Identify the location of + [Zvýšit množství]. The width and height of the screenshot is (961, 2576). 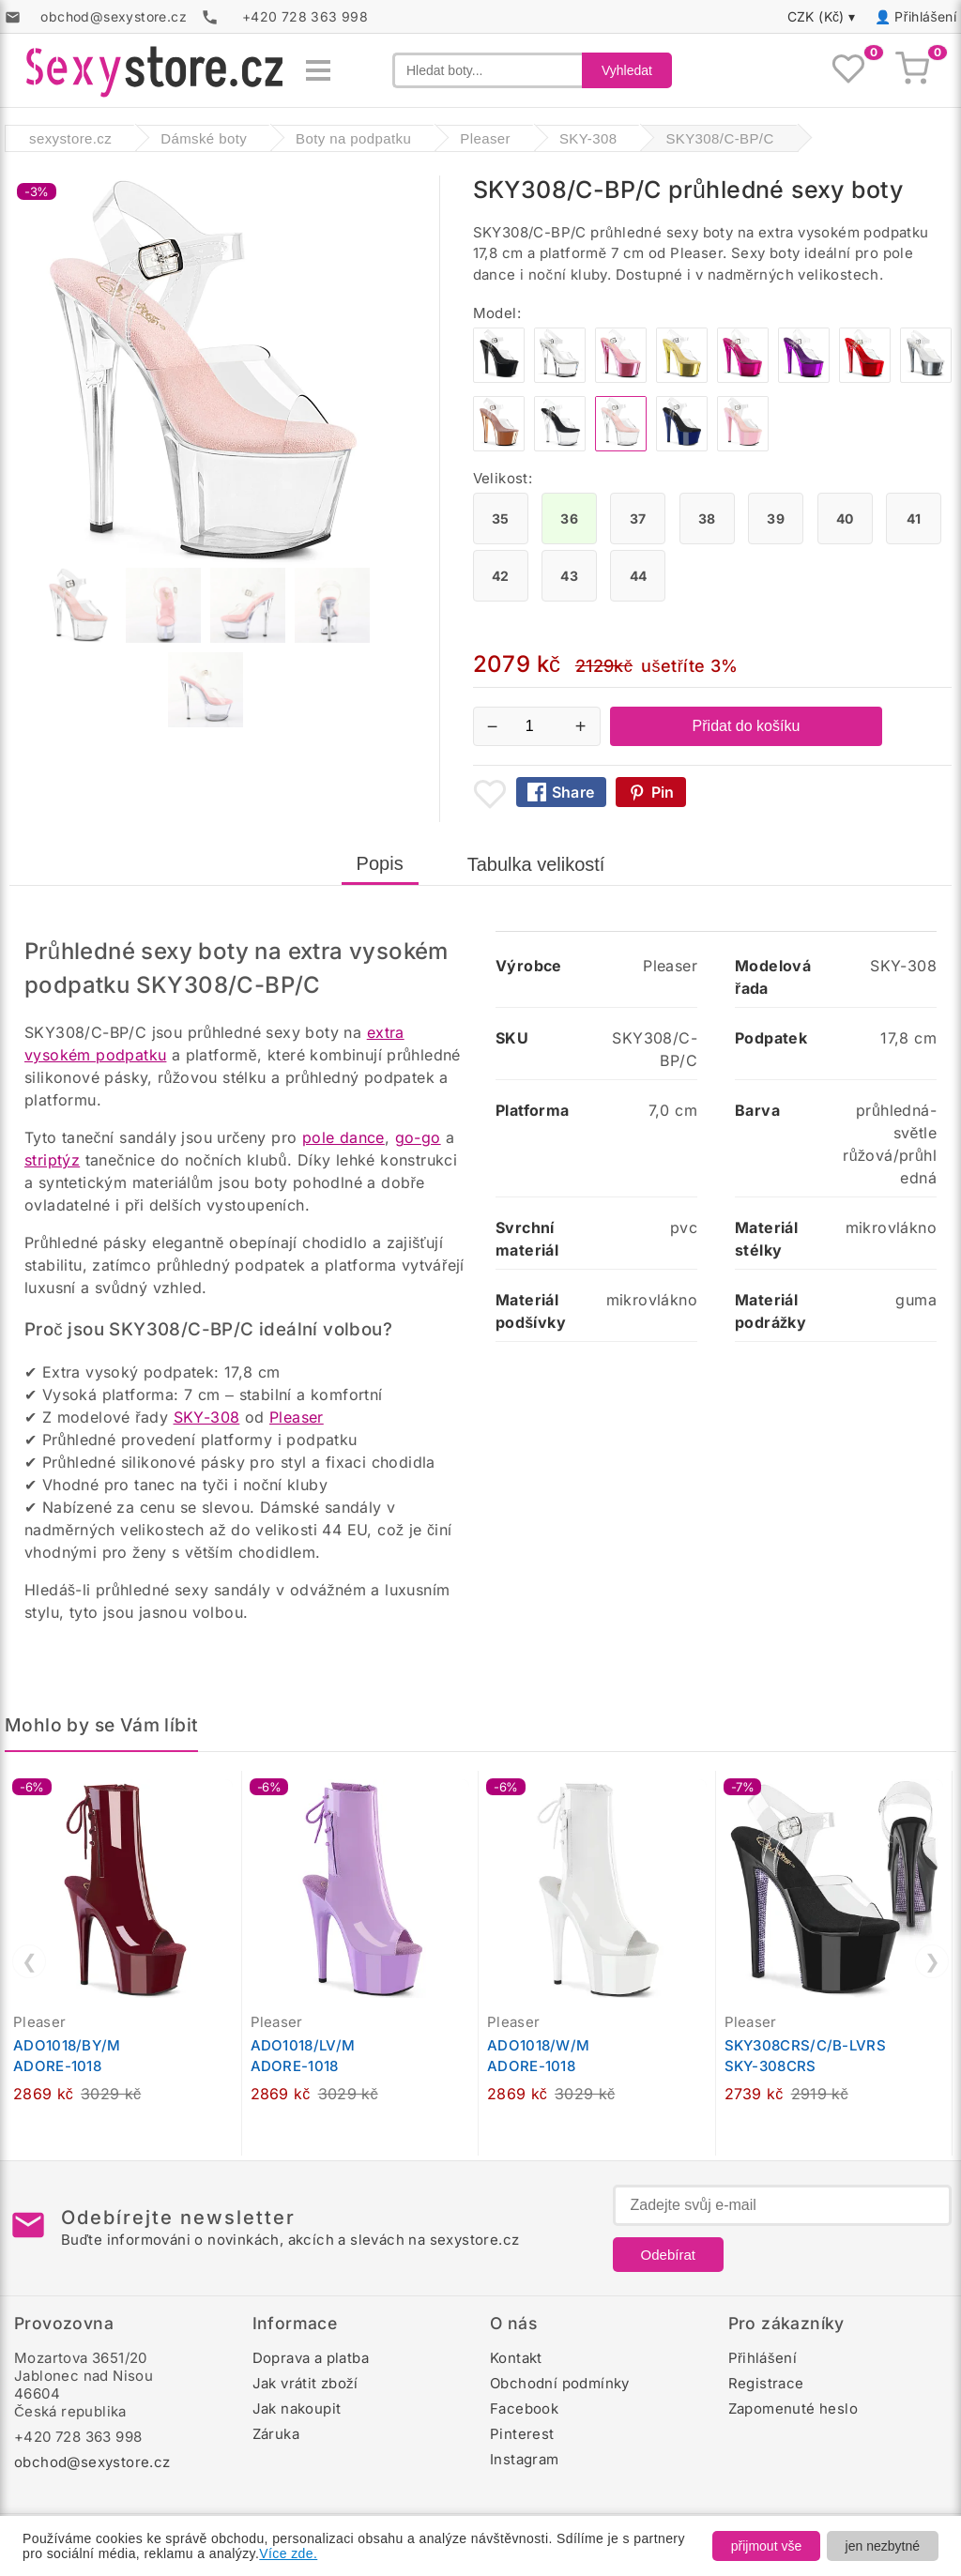
(581, 726).